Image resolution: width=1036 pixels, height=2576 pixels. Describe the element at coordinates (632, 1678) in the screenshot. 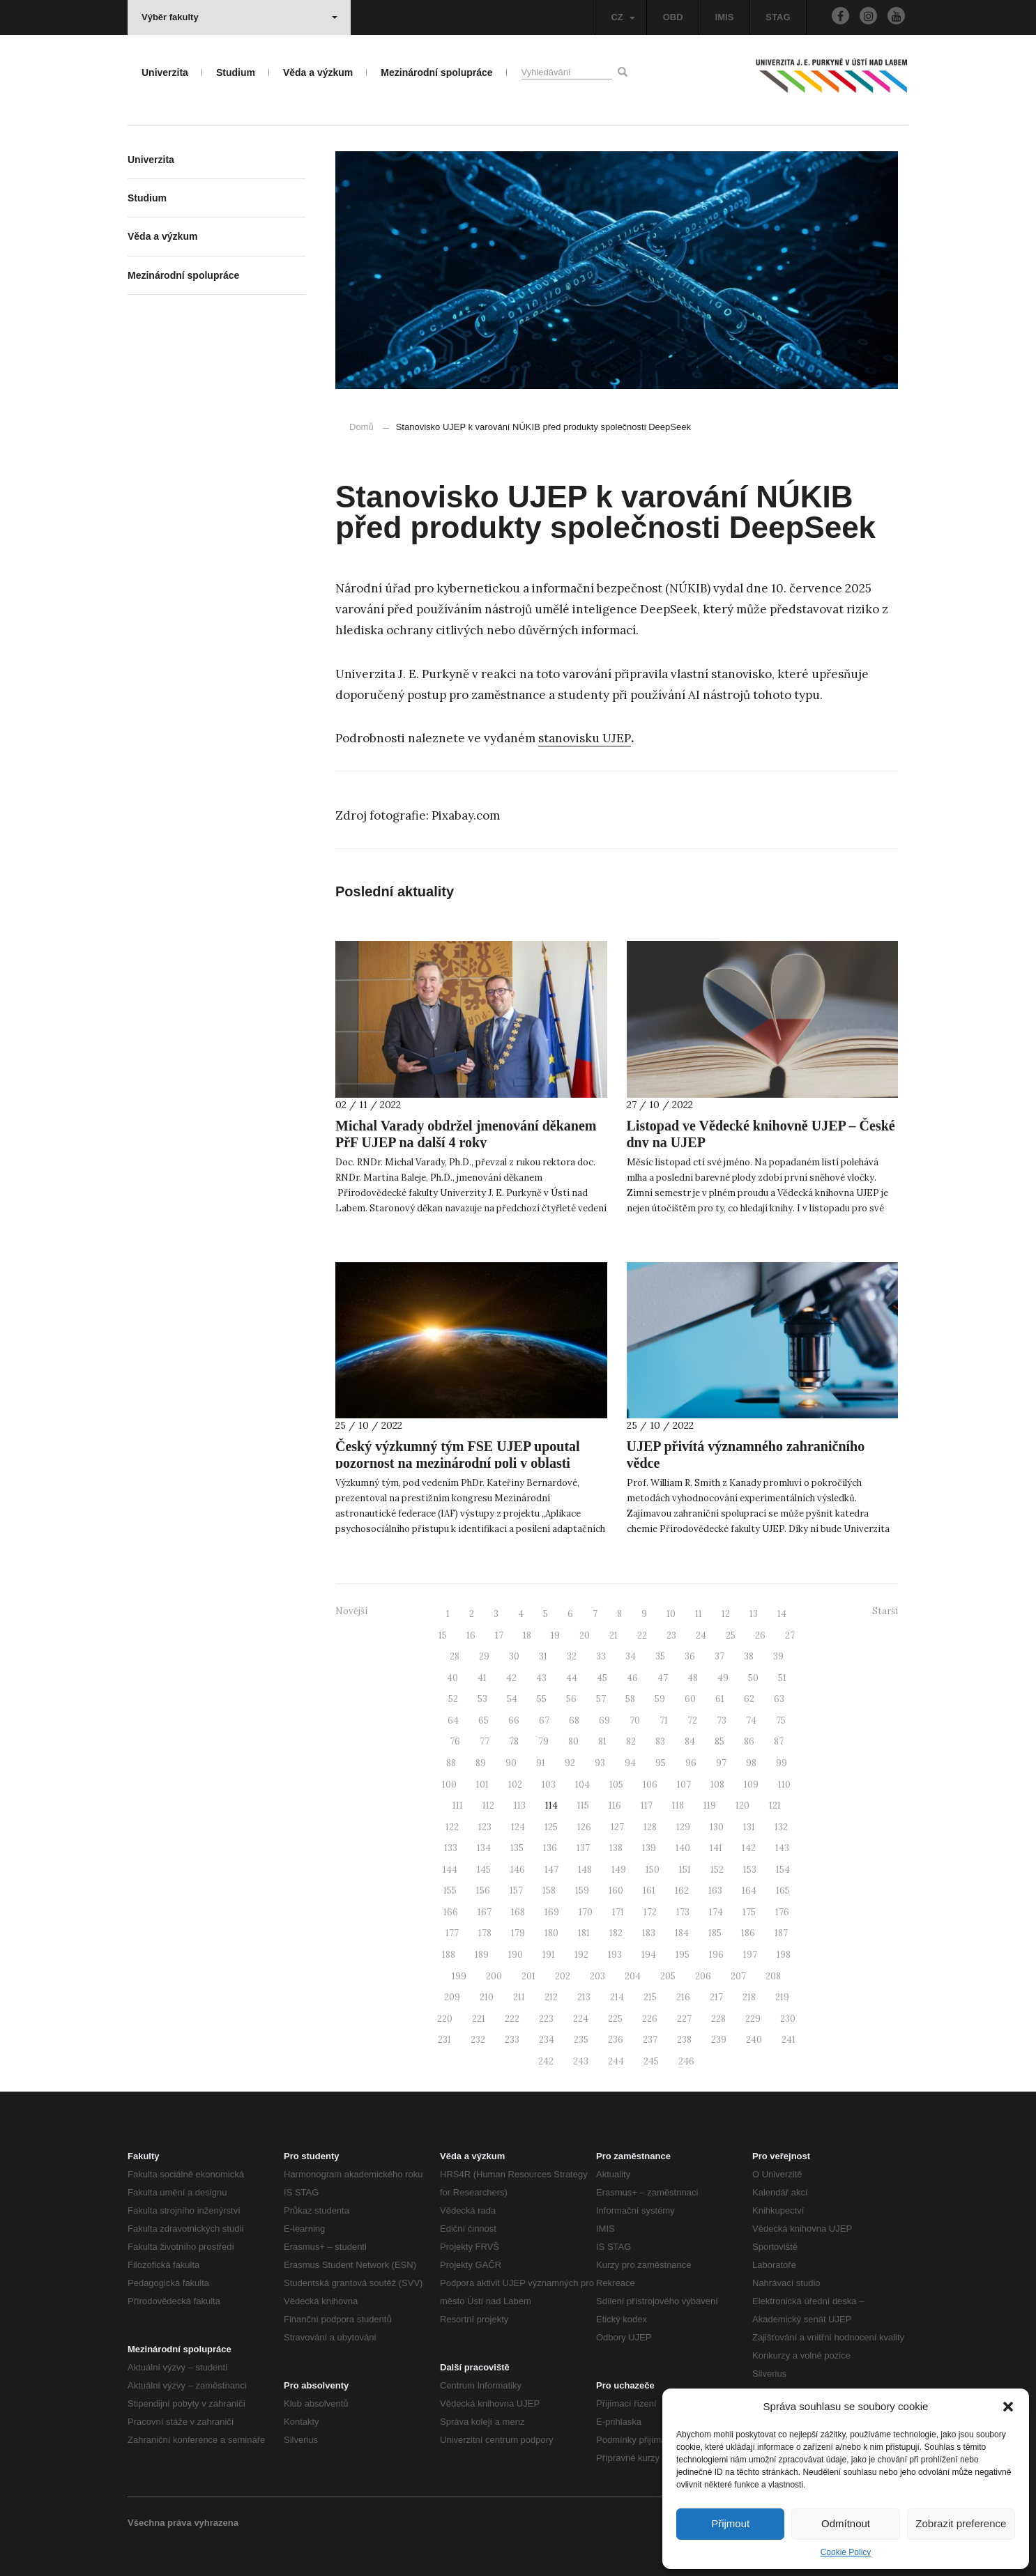

I see `46` at that location.